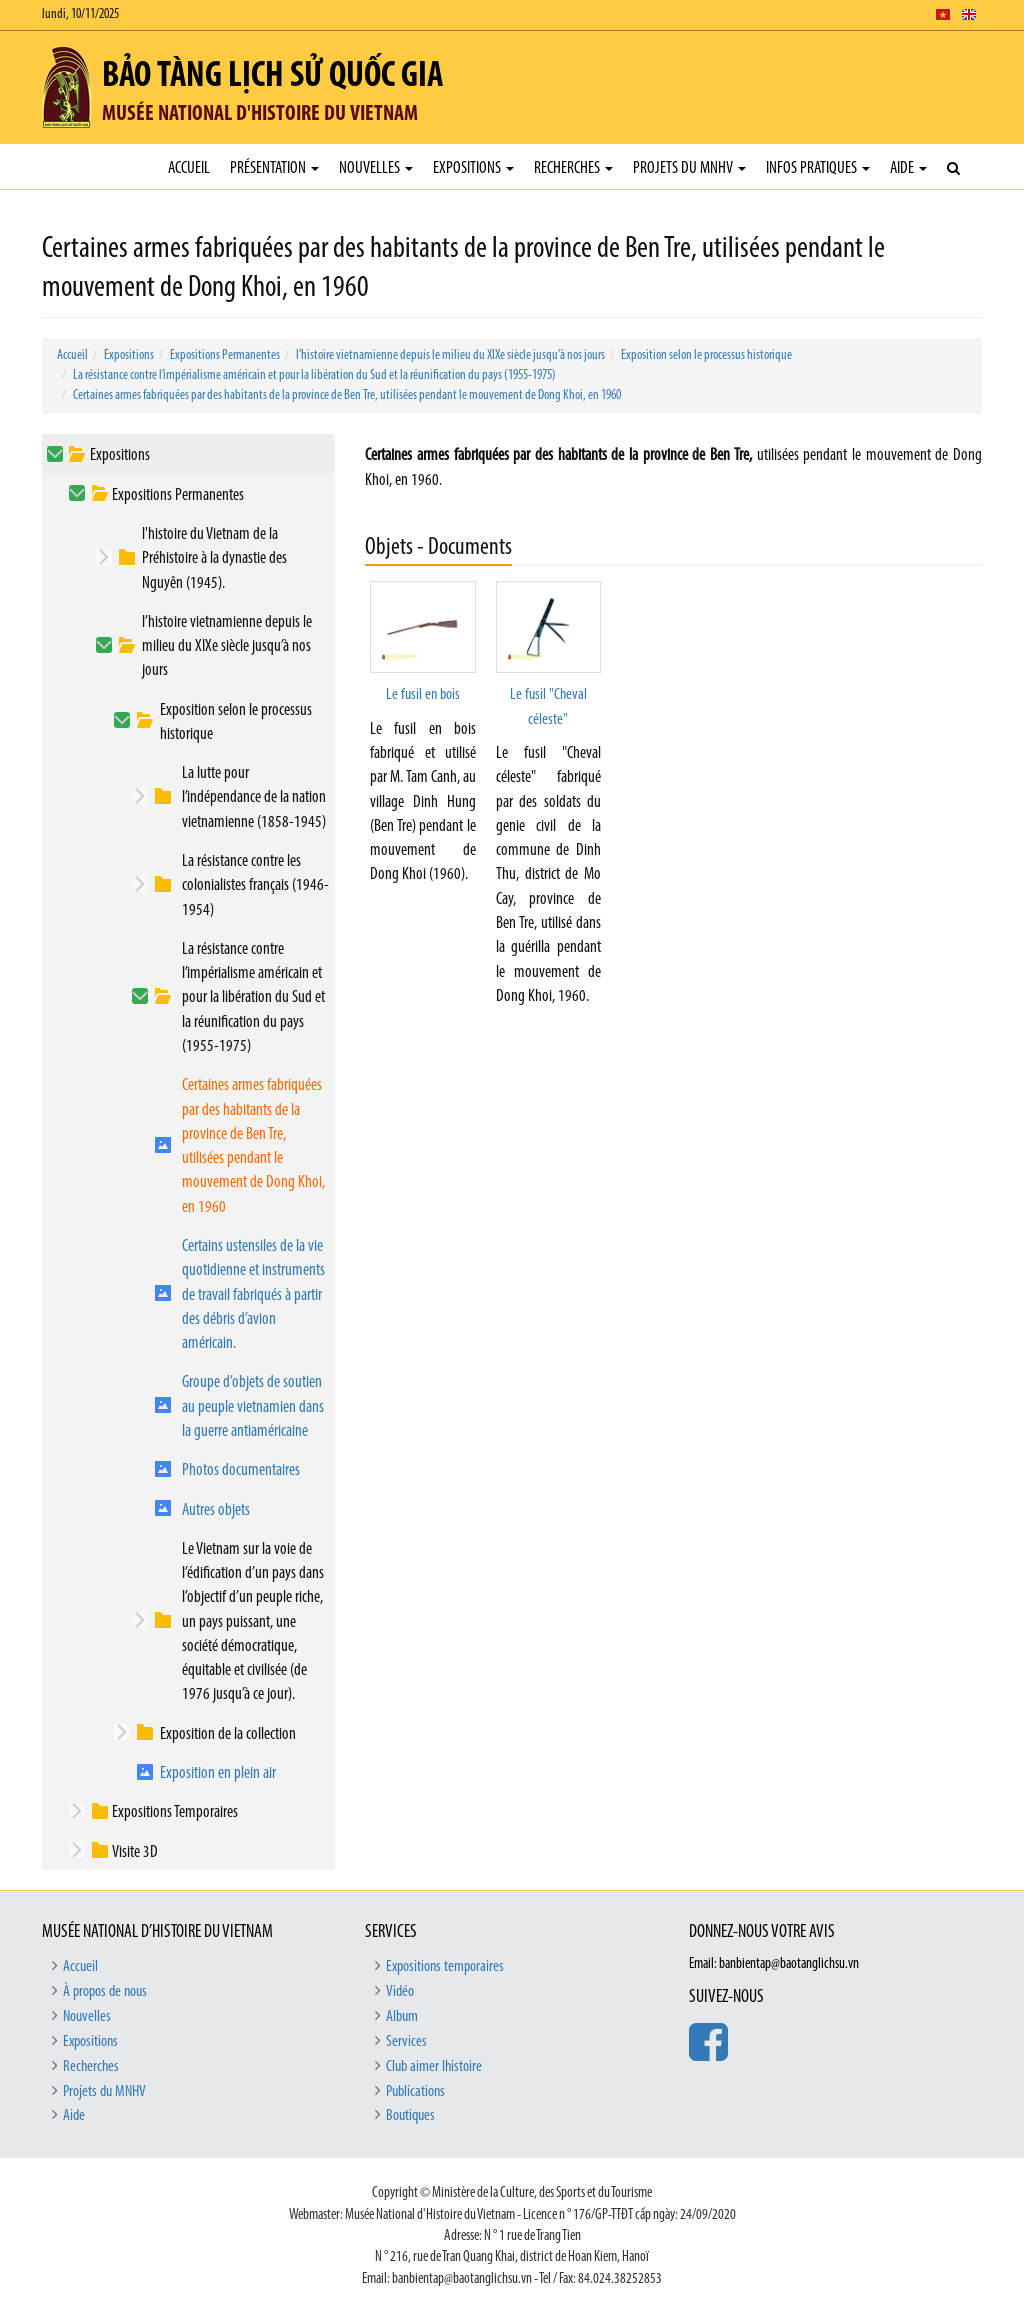 This screenshot has width=1024, height=2310. I want to click on Expositions Permanentes, so click(225, 355).